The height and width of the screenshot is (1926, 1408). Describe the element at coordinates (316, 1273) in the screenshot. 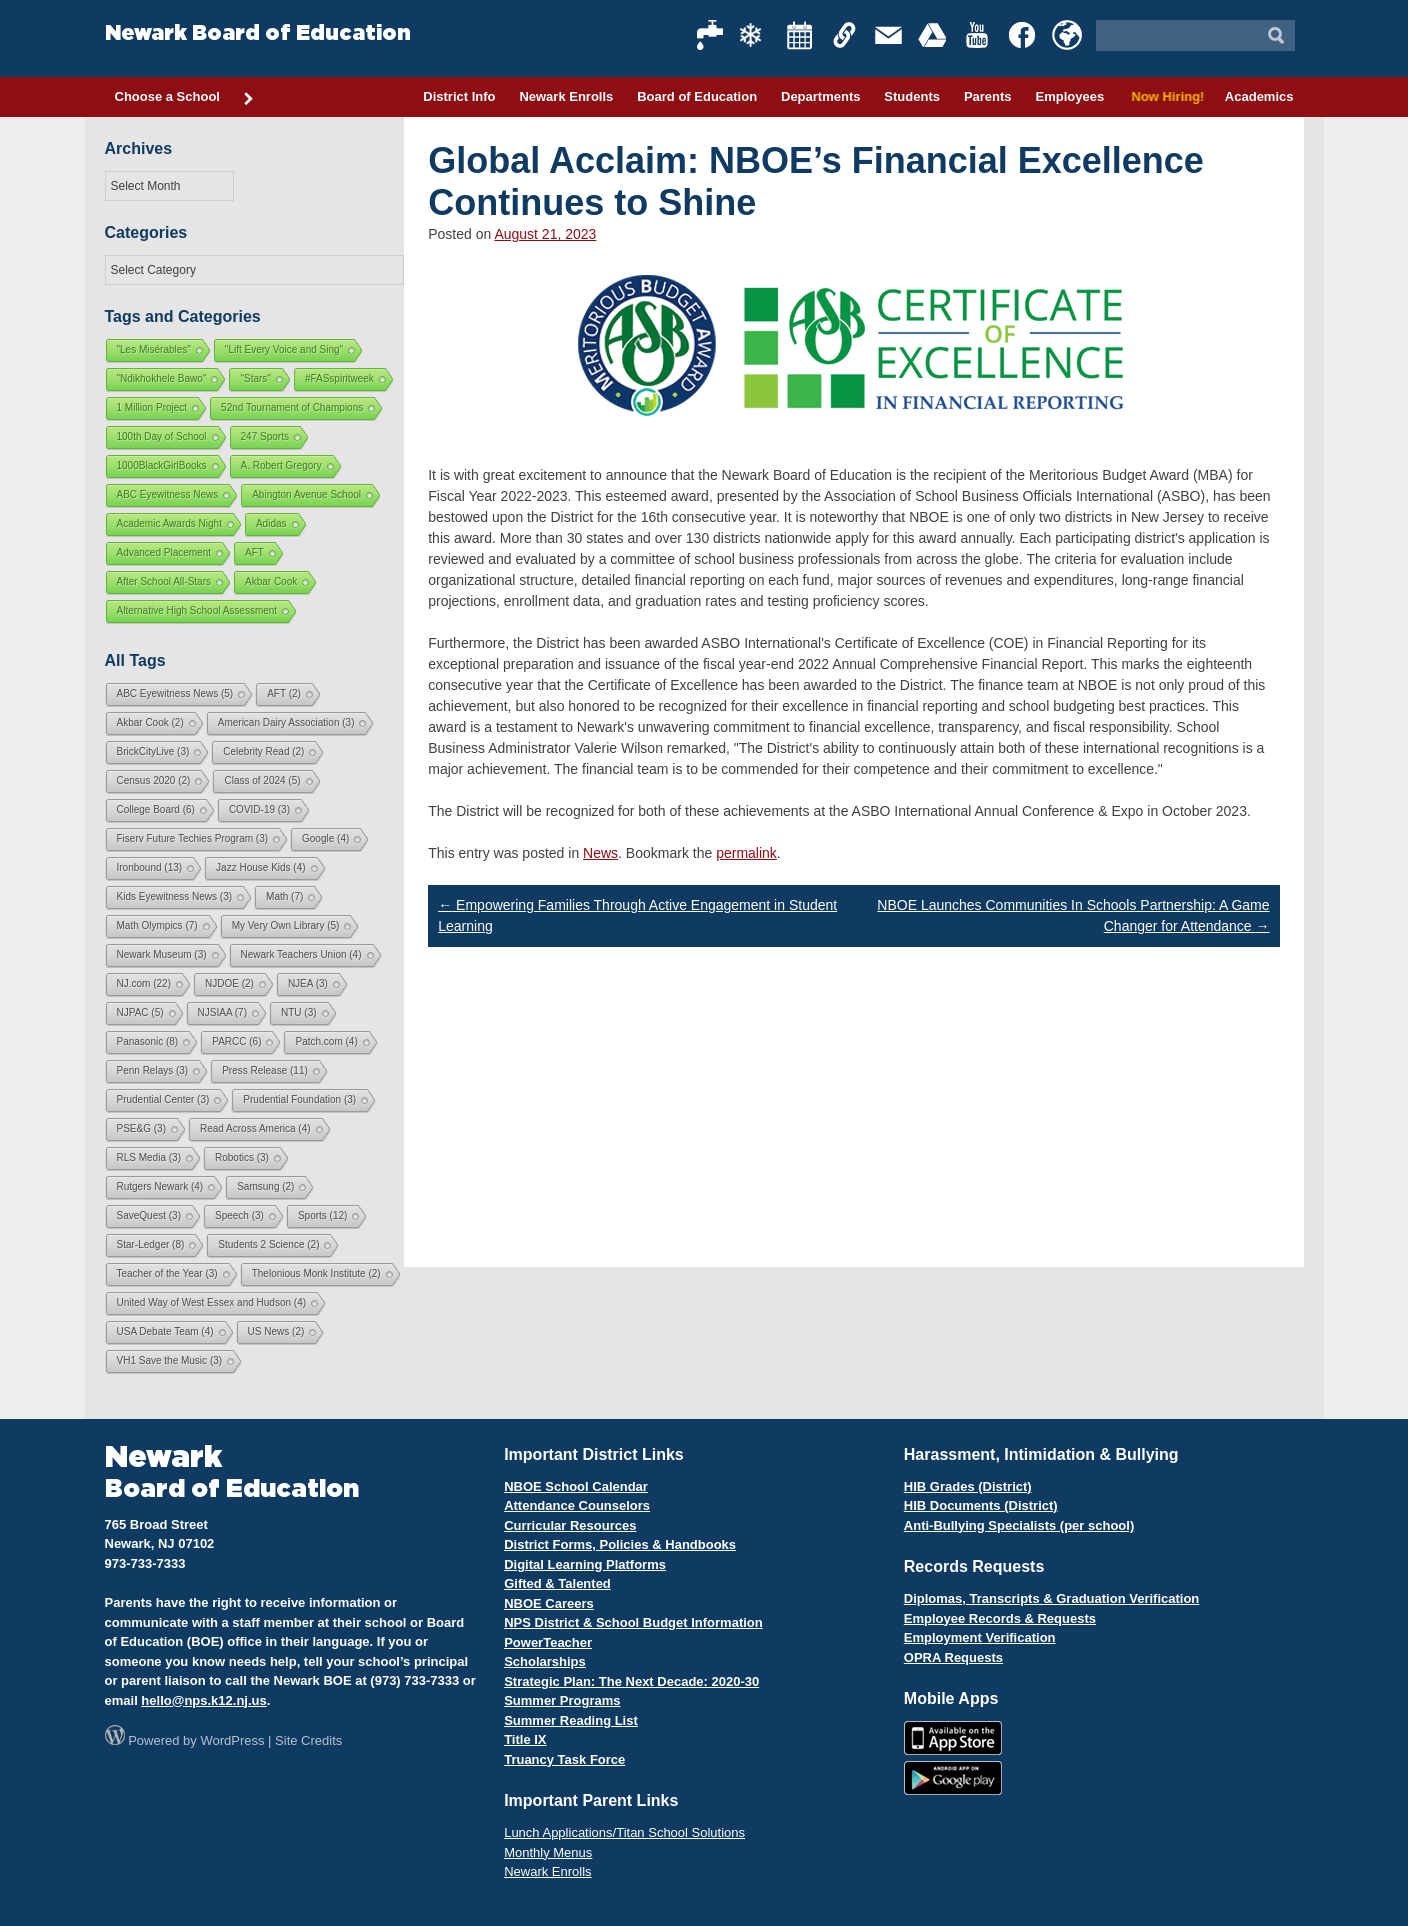

I see `Thelonious Monk Institute [Thelonious Monk Institute (2 items)]` at that location.